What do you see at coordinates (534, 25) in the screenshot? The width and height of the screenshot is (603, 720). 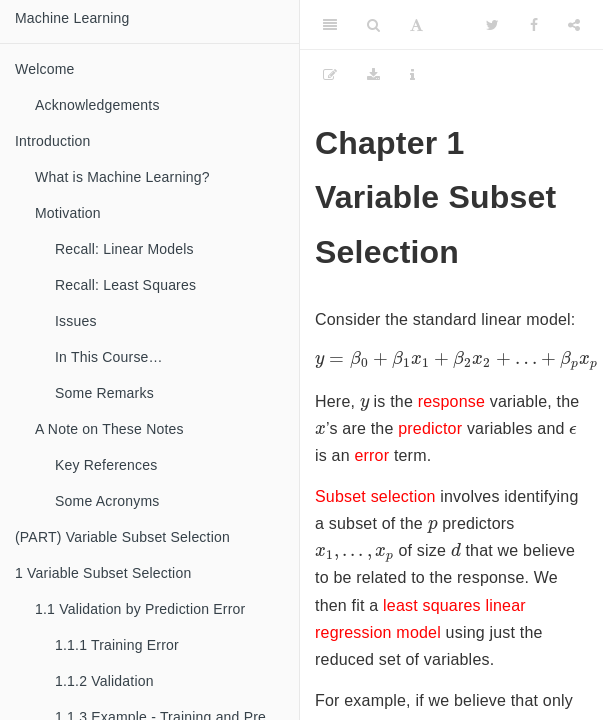 I see `[Facebook]` at bounding box center [534, 25].